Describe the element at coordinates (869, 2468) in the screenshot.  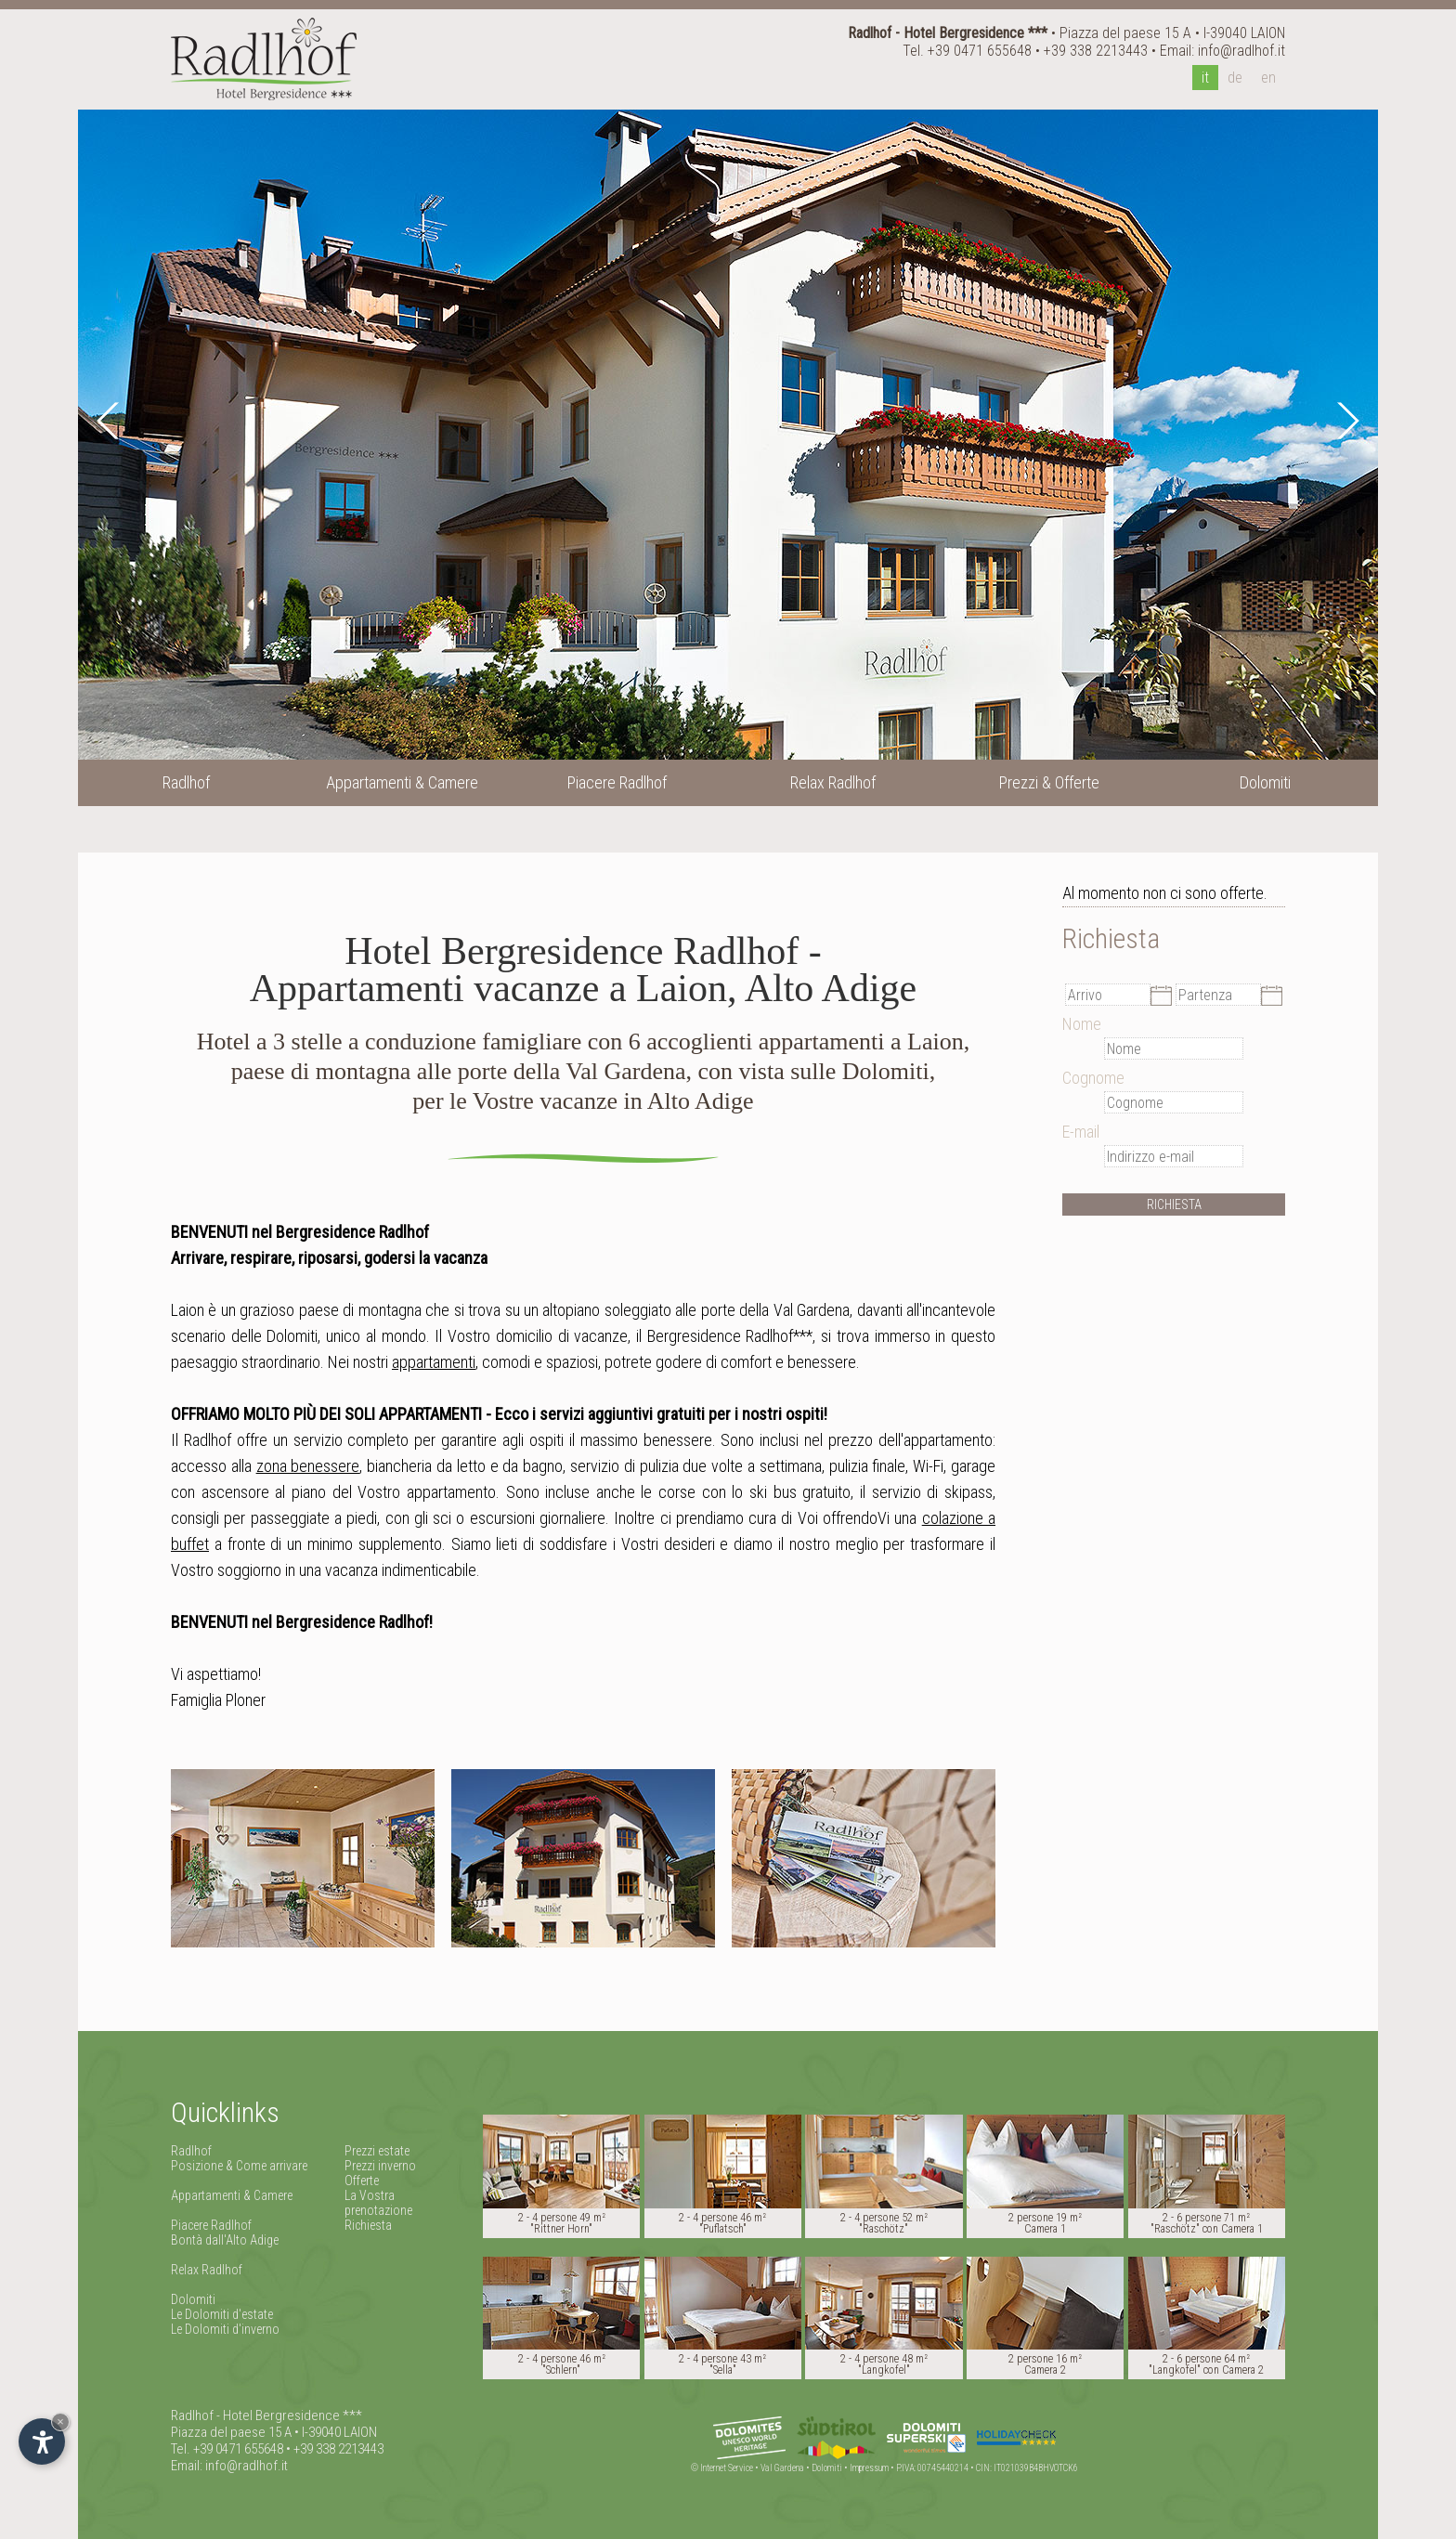
I see `Impressum` at that location.